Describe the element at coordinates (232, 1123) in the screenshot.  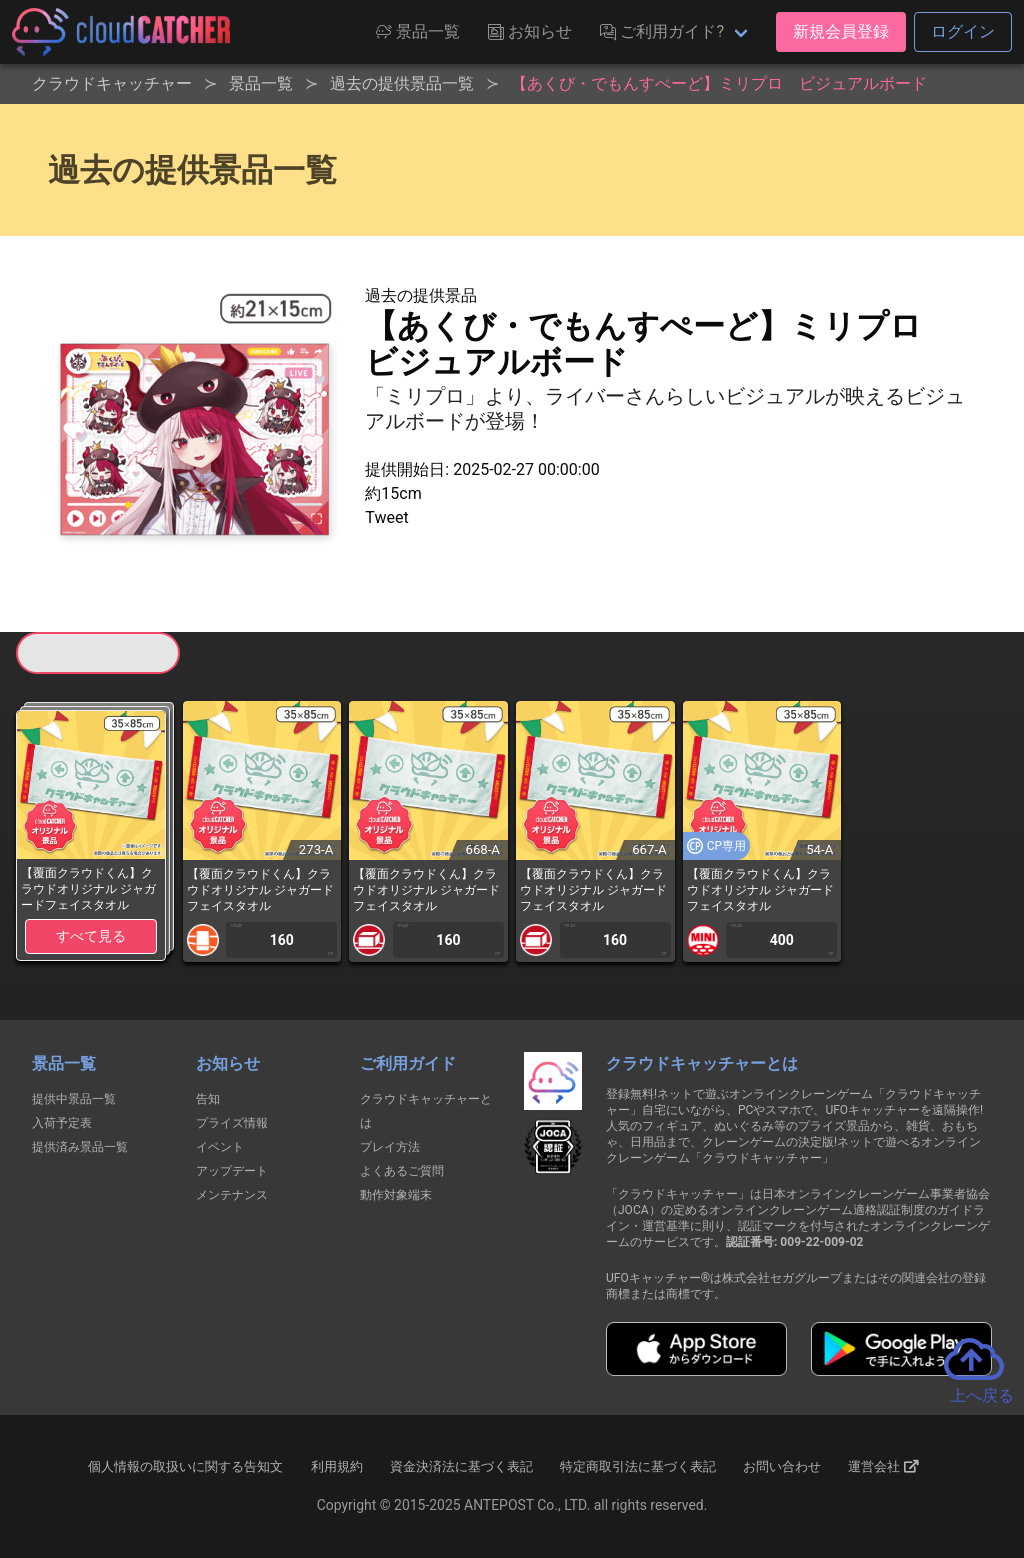
I see `プライズ情報` at that location.